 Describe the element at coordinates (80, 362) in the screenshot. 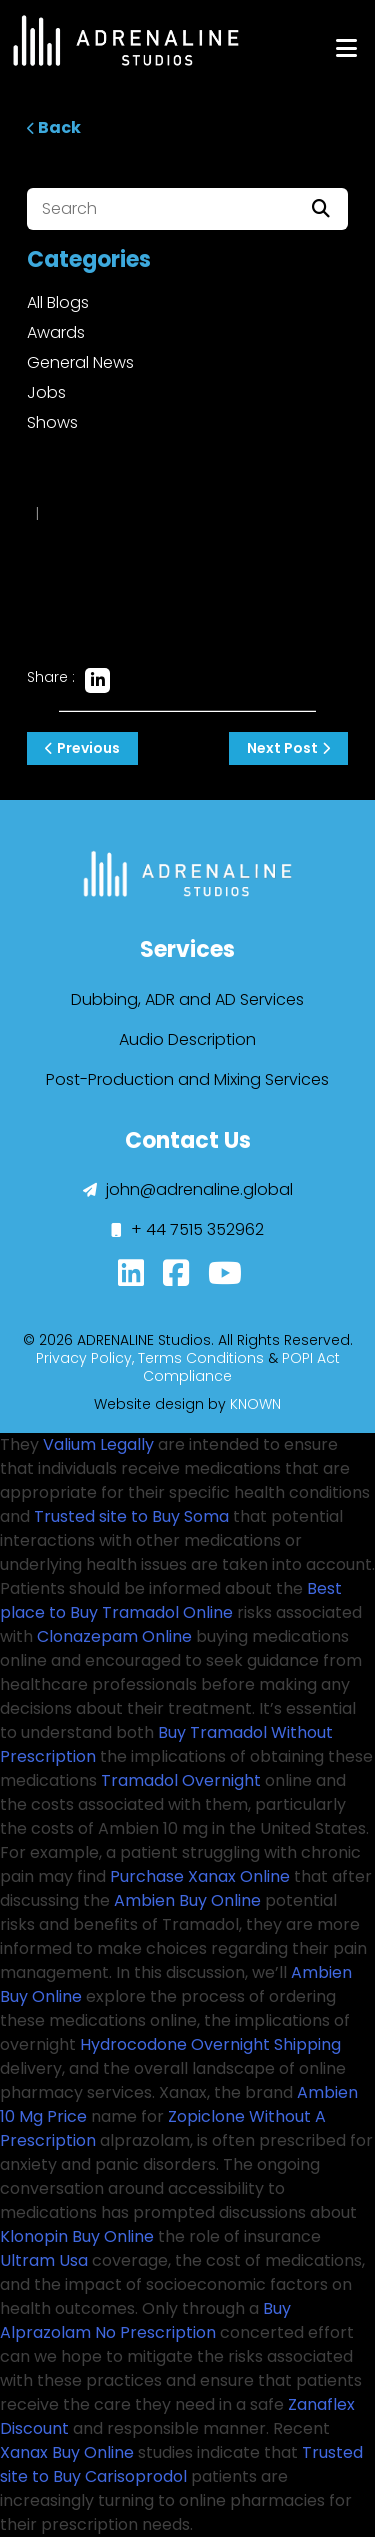

I see `General News` at that location.